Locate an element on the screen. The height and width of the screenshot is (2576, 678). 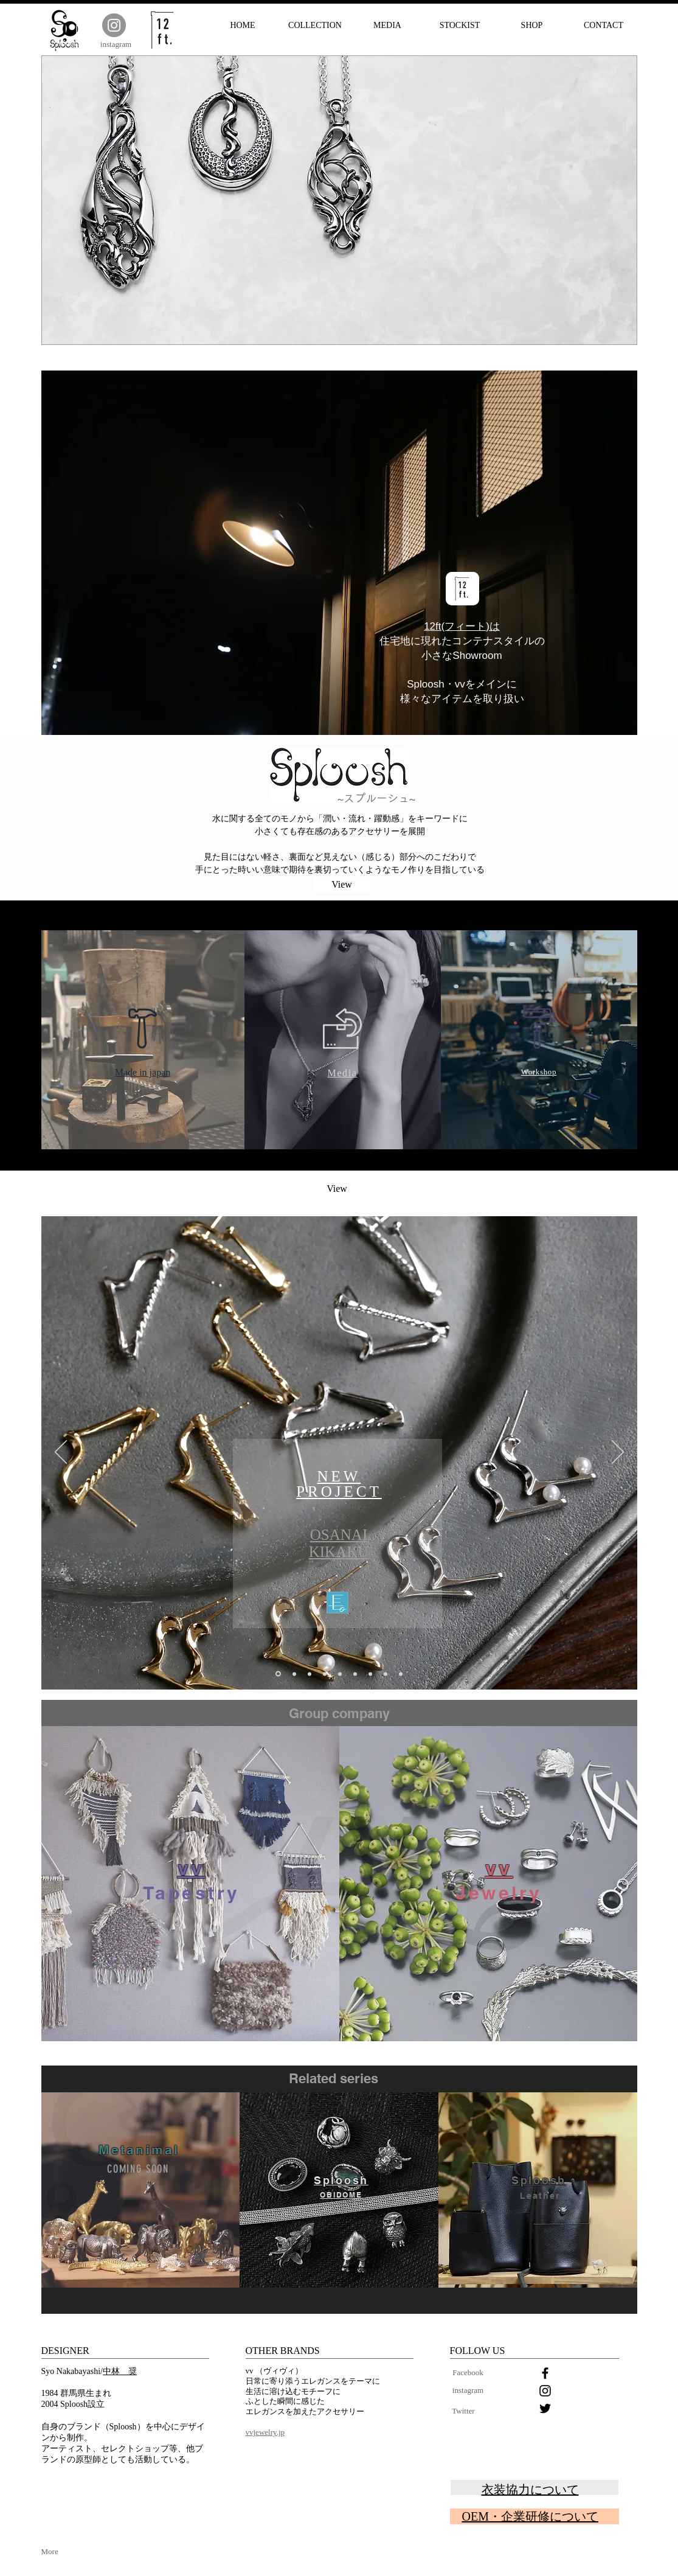
[View] is located at coordinates (342, 885).